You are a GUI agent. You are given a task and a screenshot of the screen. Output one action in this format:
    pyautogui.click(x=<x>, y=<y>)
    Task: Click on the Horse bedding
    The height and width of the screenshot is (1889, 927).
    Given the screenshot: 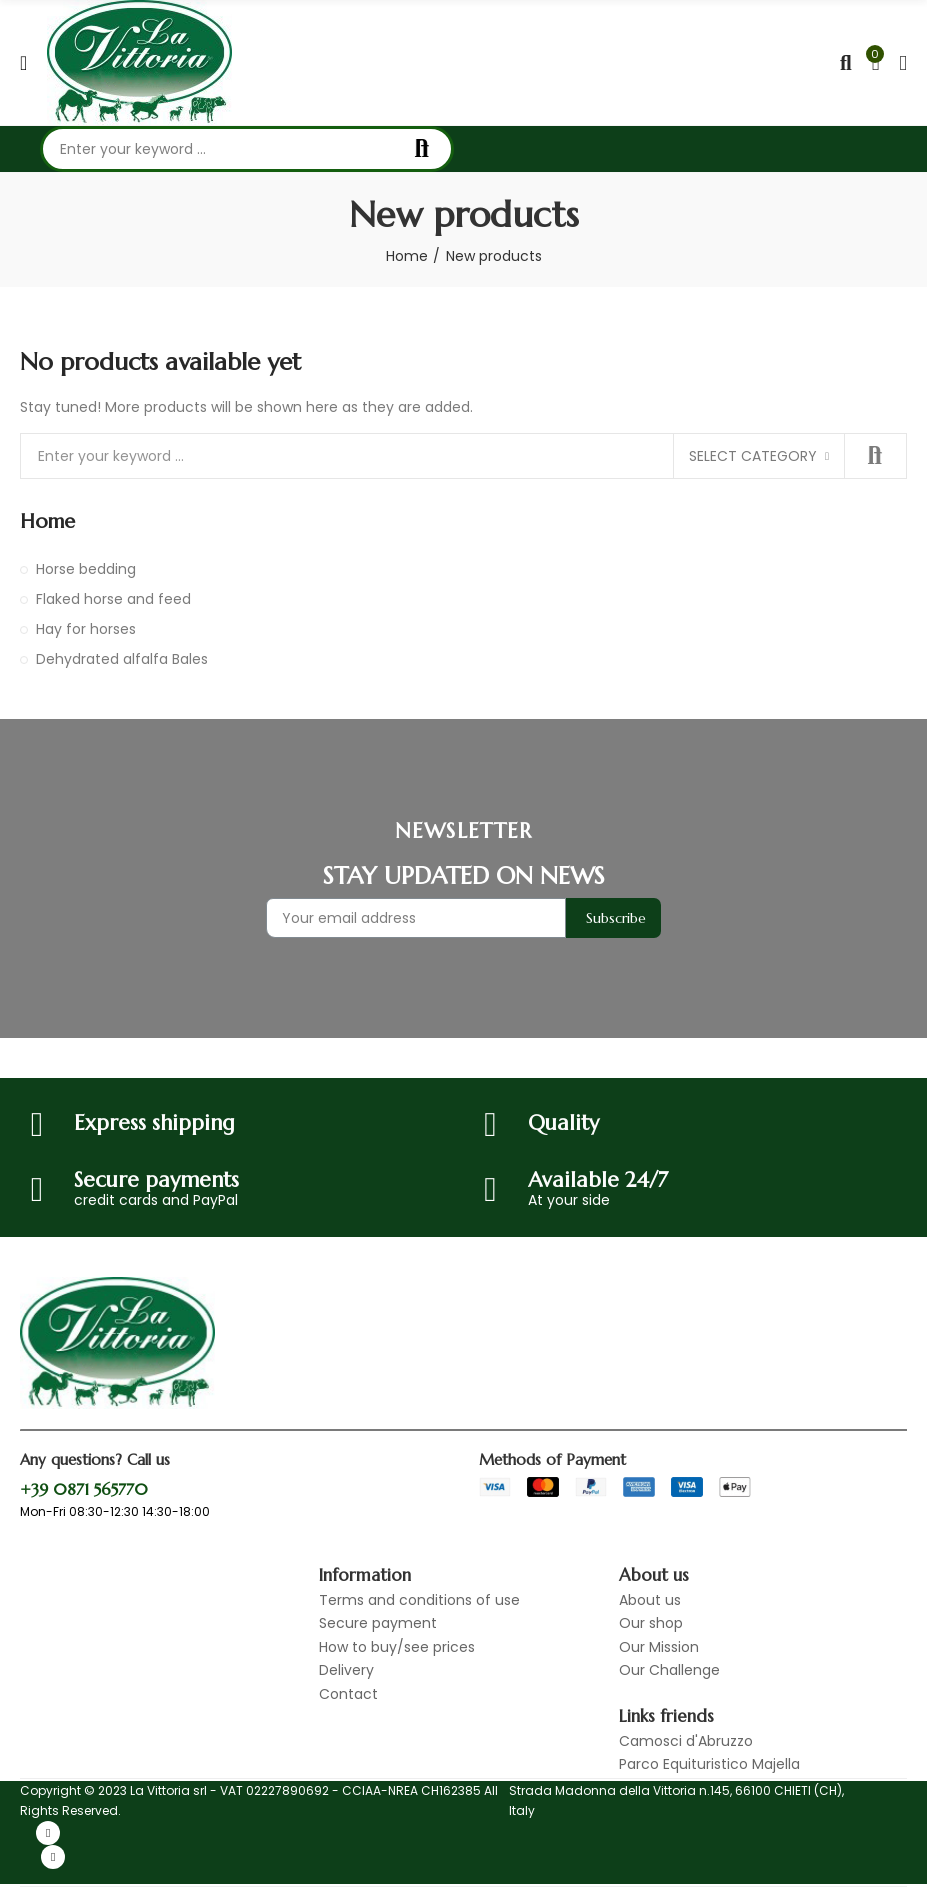 What is the action you would take?
    pyautogui.click(x=86, y=569)
    